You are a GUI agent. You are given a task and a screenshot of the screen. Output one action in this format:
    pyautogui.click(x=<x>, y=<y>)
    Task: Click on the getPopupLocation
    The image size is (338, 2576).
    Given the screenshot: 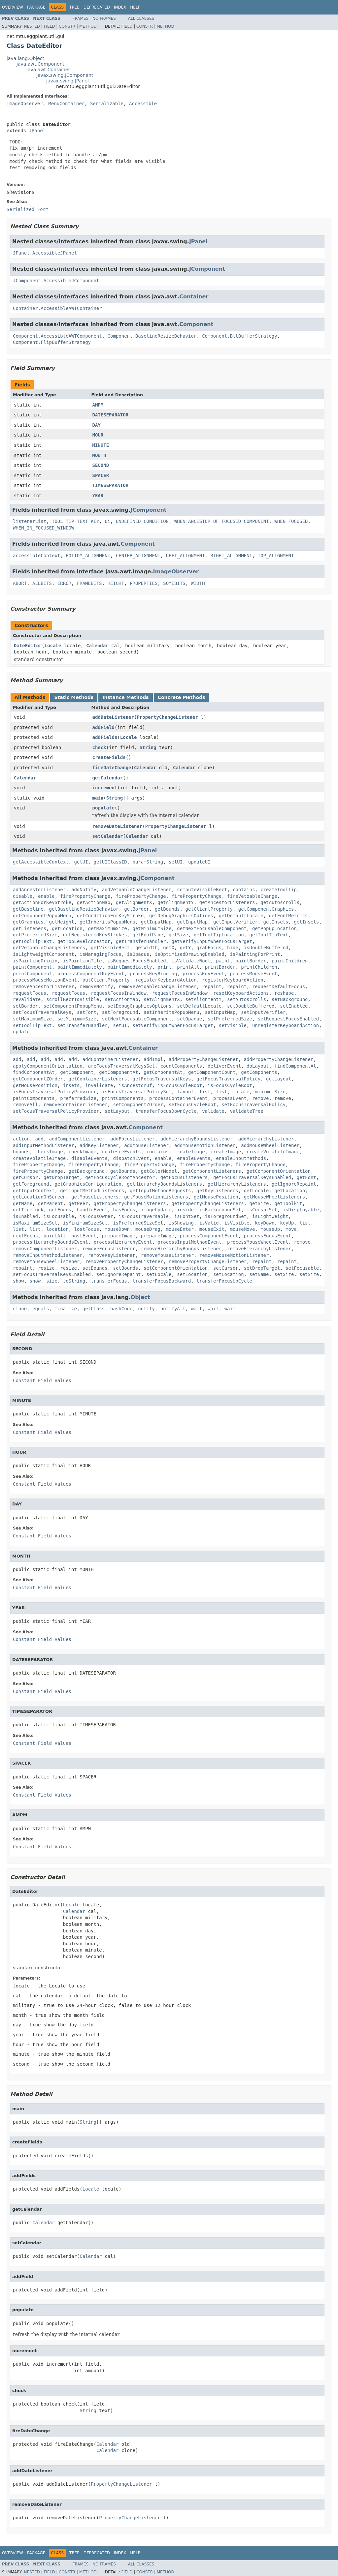 What is the action you would take?
    pyautogui.click(x=274, y=928)
    